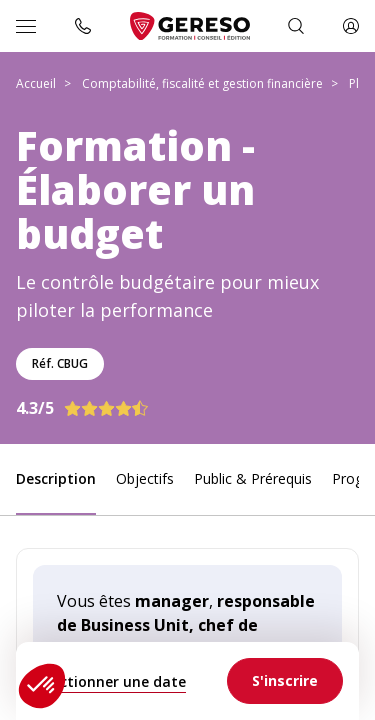 This screenshot has height=720, width=375. Describe the element at coordinates (285, 681) in the screenshot. I see `[link]` at that location.